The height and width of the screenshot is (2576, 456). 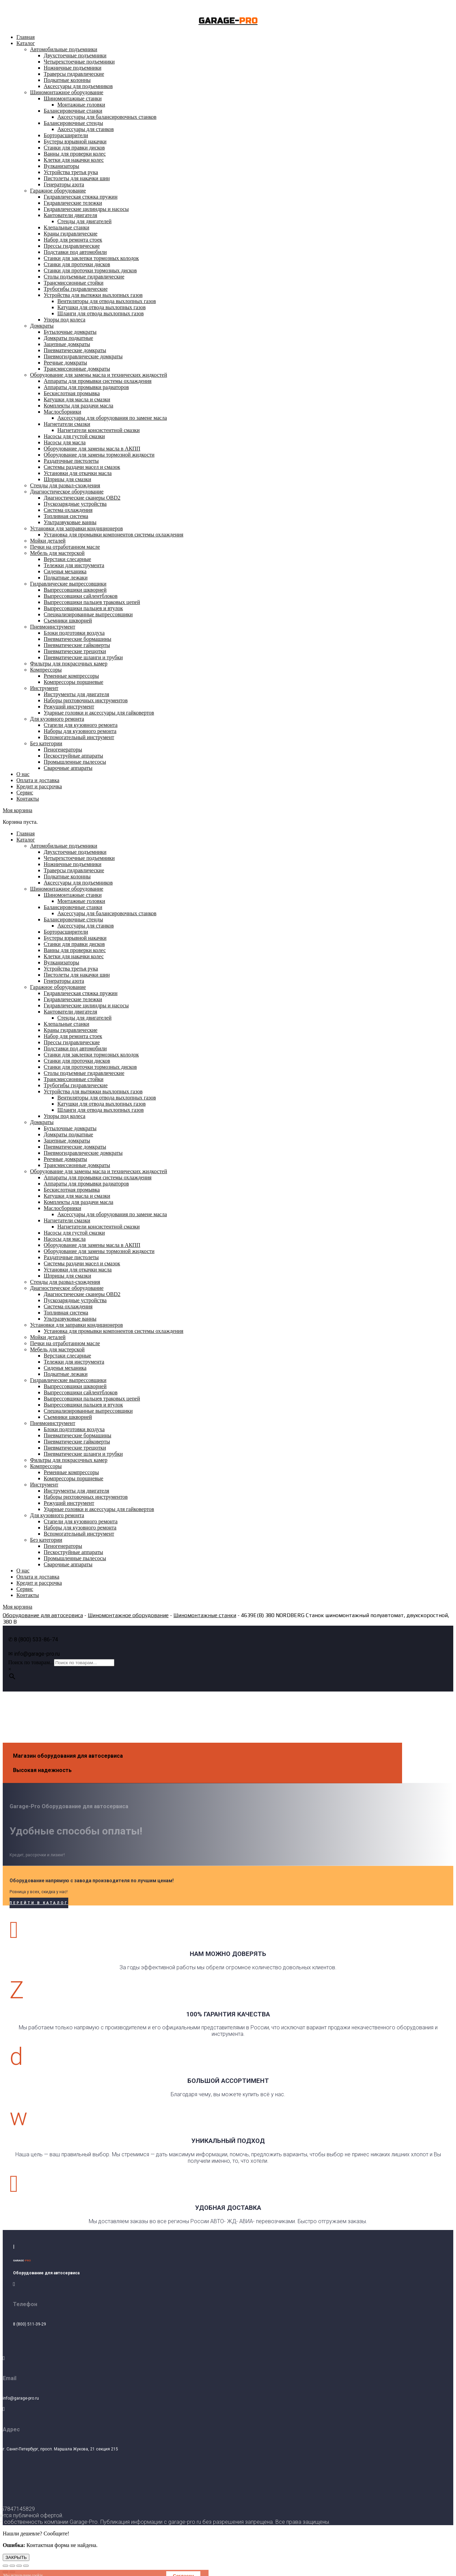 I want to click on [Закрыть (Esc)], so click(x=5, y=2566).